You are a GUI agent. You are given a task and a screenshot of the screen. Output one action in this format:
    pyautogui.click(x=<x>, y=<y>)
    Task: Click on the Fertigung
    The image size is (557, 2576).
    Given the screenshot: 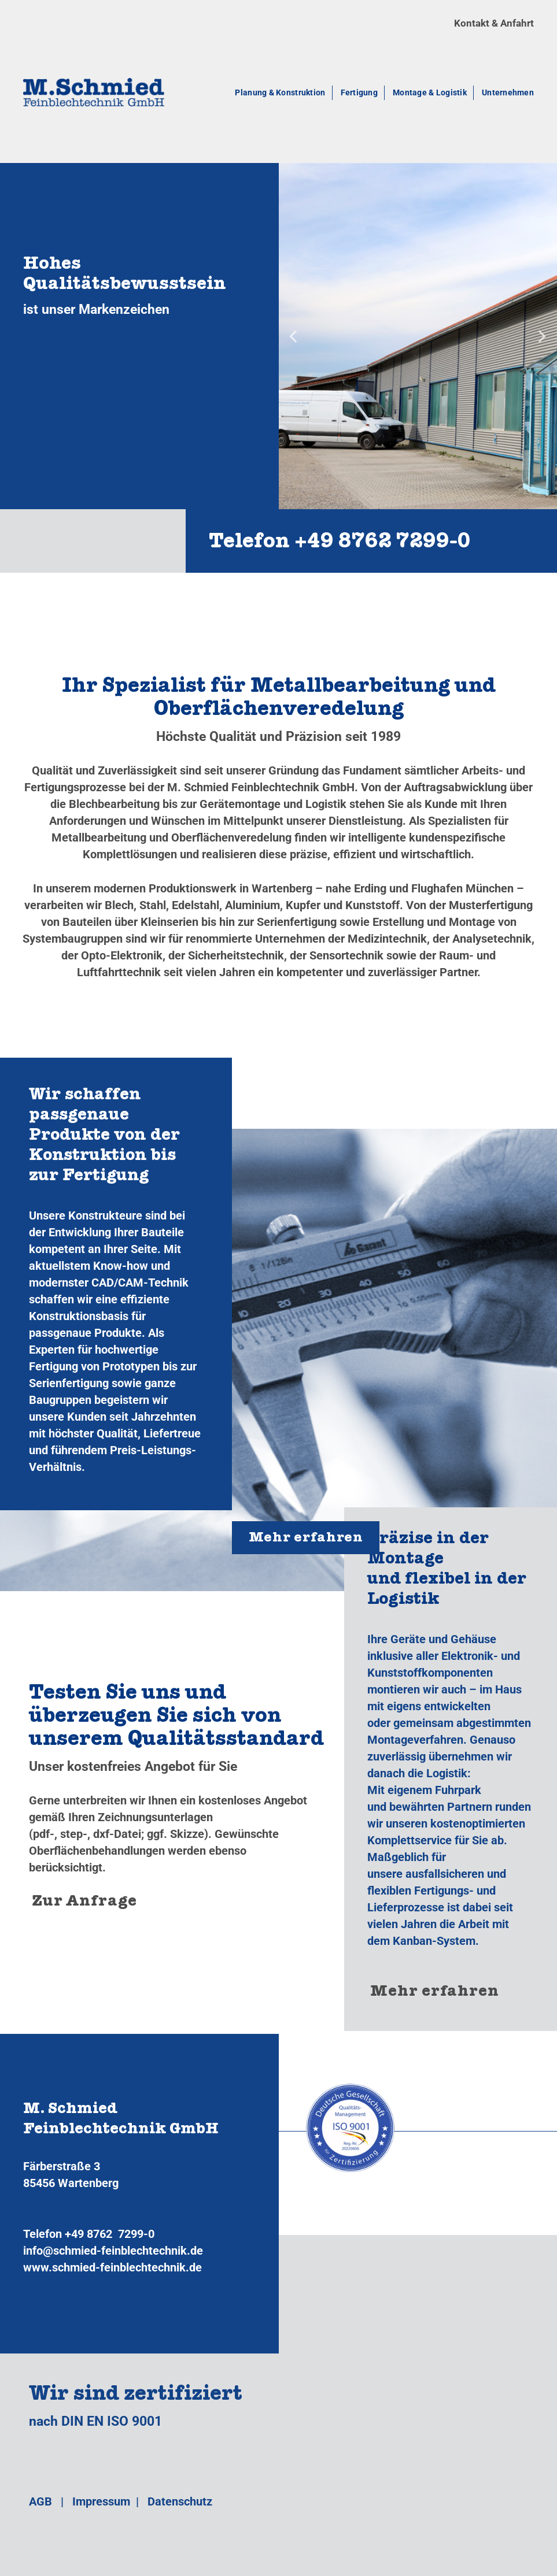 What is the action you would take?
    pyautogui.click(x=359, y=92)
    